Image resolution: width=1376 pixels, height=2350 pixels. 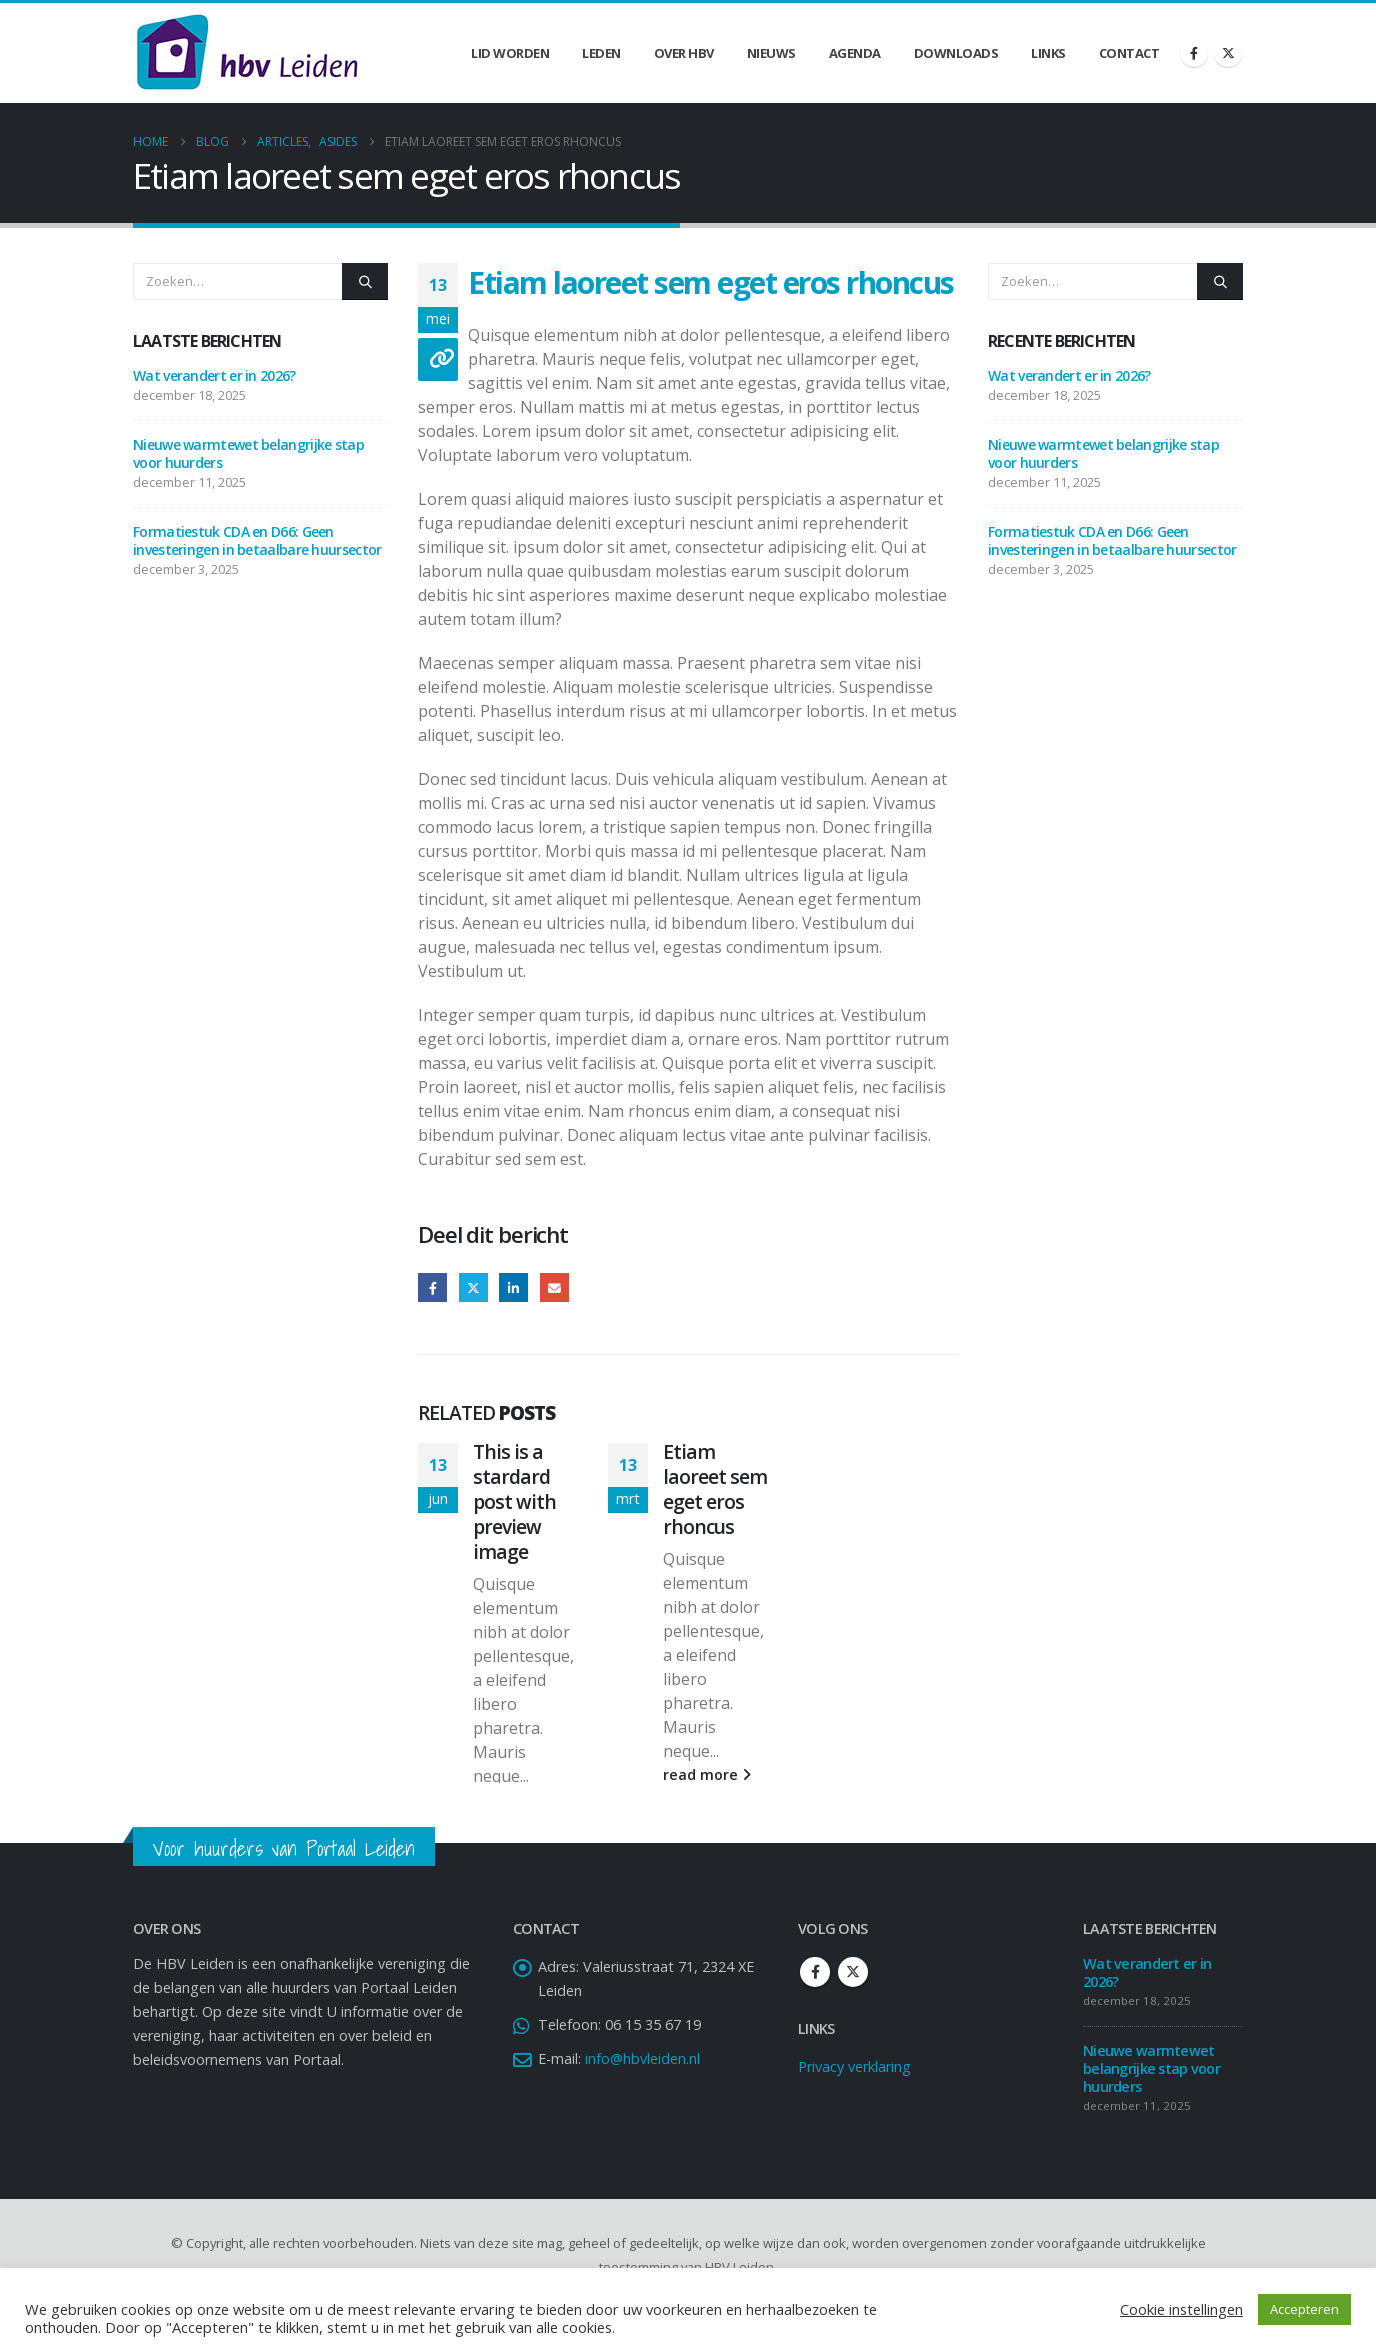 What do you see at coordinates (1228, 53) in the screenshot?
I see `[X]` at bounding box center [1228, 53].